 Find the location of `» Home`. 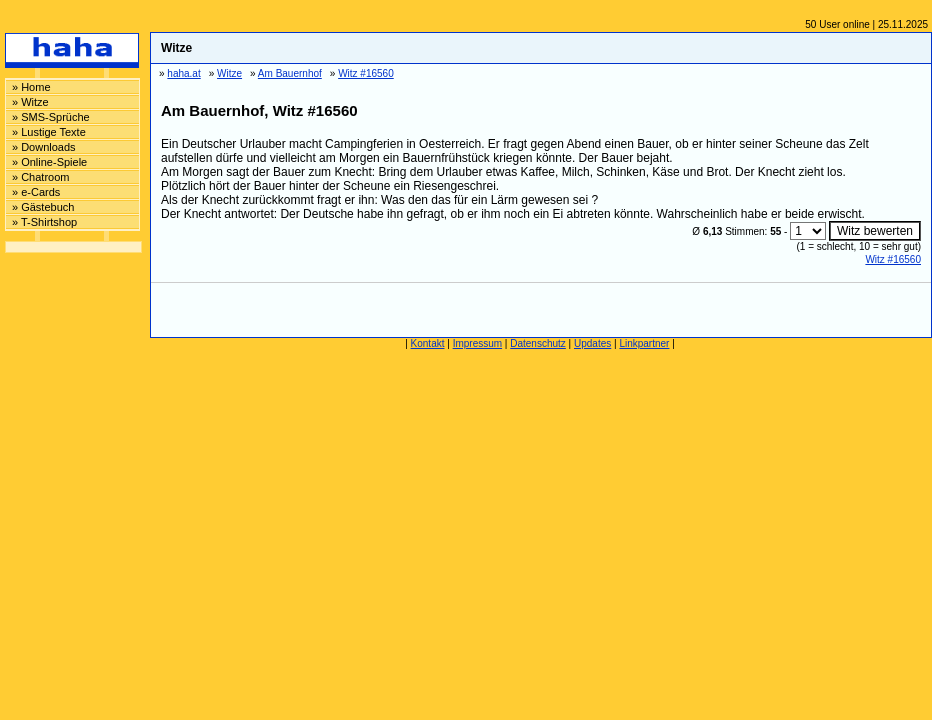

» Home is located at coordinates (31, 87).